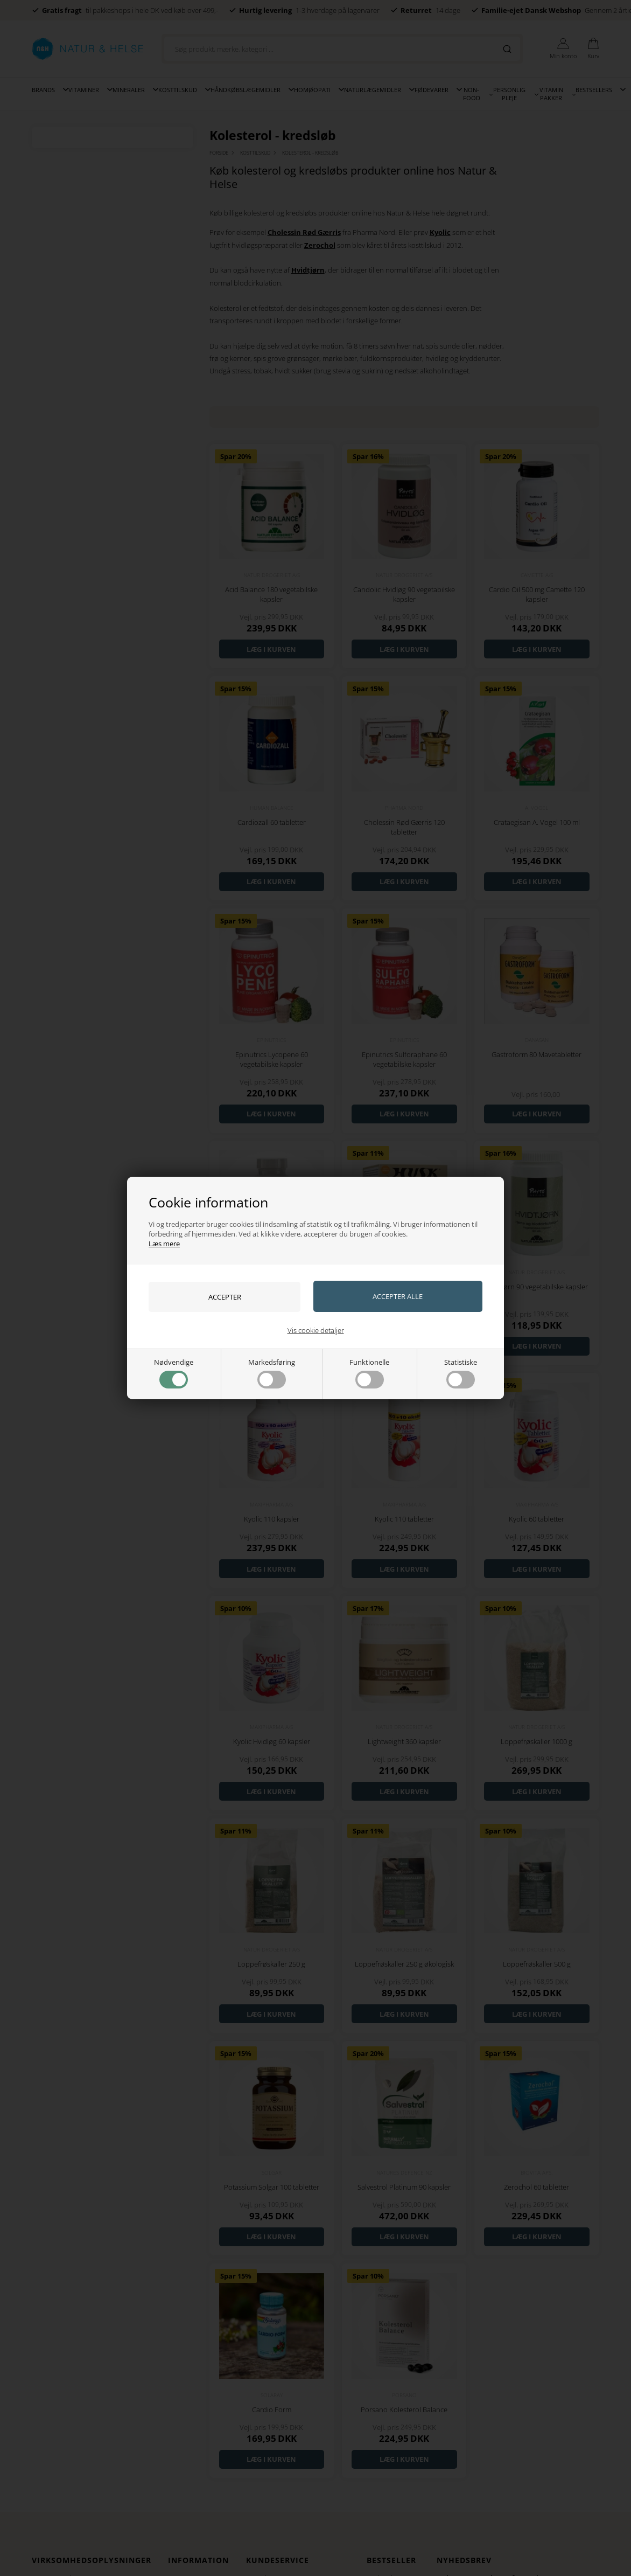 The image size is (631, 2576). What do you see at coordinates (164, 1243) in the screenshot?
I see `Læs mere` at bounding box center [164, 1243].